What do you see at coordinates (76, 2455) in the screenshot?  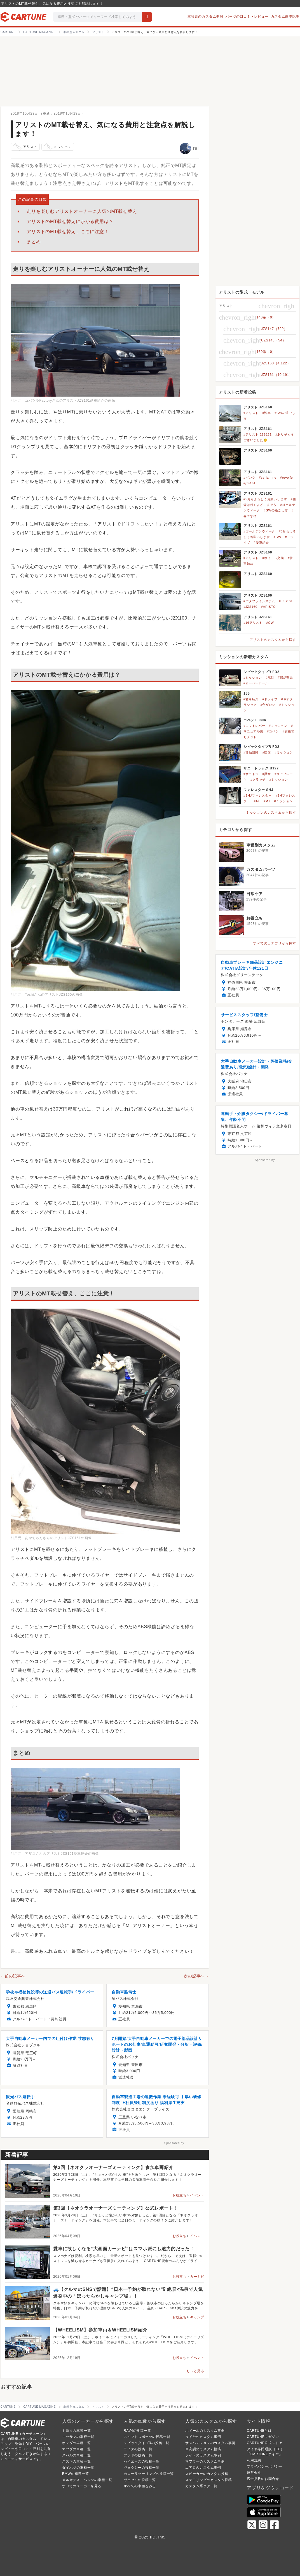 I see `スバルの車種一覧` at bounding box center [76, 2455].